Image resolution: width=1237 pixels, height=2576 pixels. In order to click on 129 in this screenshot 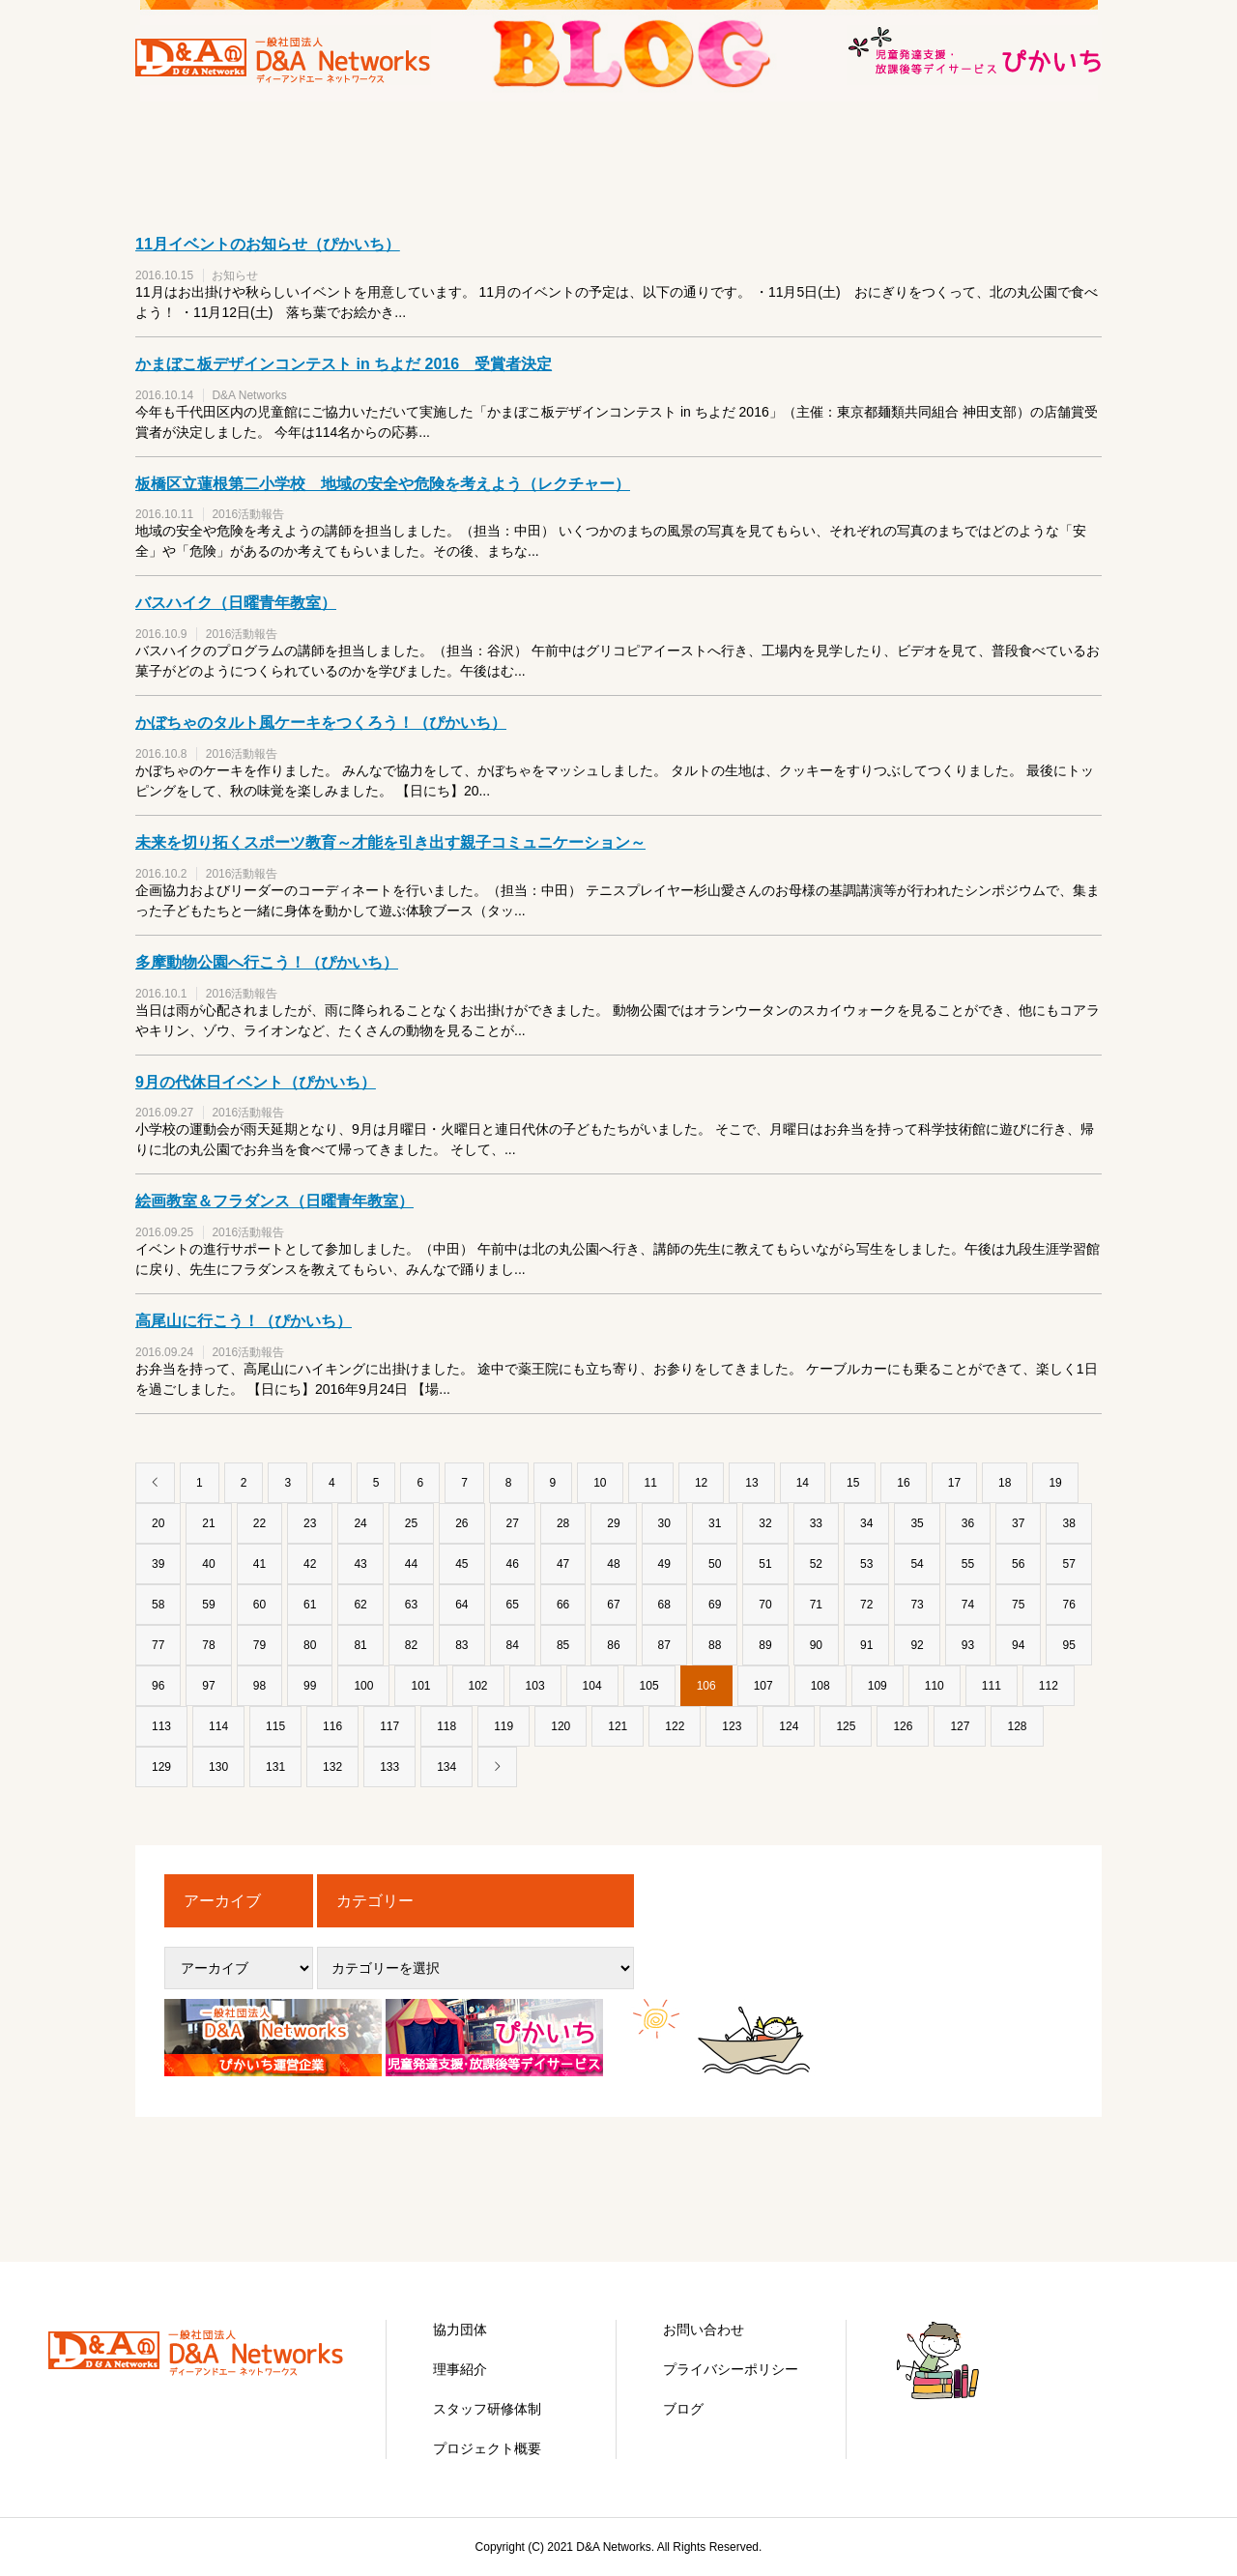, I will do `click(161, 1767)`.